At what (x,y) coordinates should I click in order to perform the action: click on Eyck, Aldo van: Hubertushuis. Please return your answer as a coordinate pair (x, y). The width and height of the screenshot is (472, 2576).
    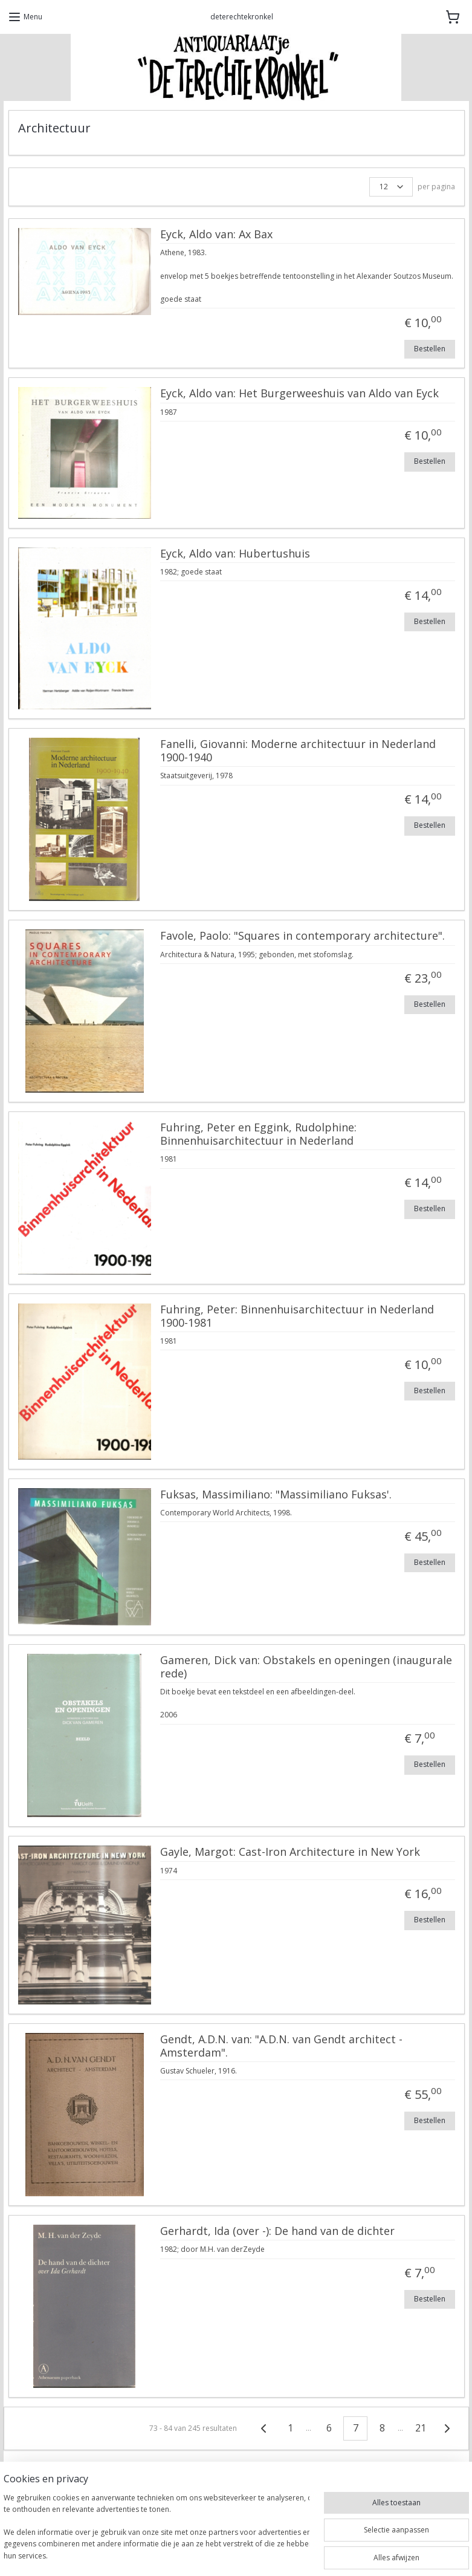
    Looking at the image, I should click on (234, 554).